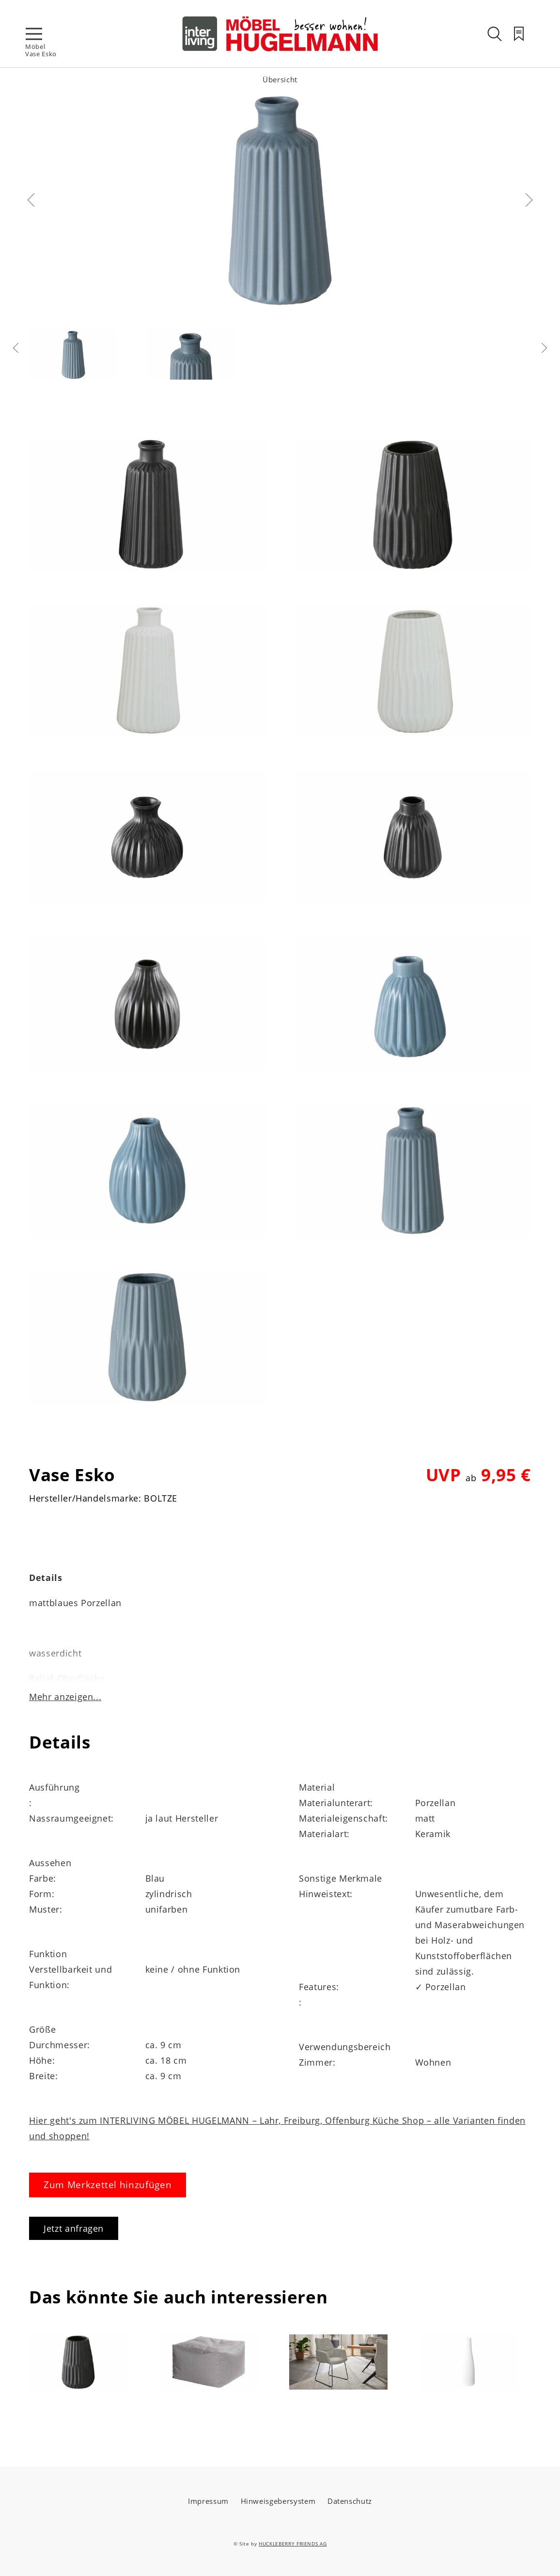 The height and width of the screenshot is (2576, 560). Describe the element at coordinates (65, 1696) in the screenshot. I see `Mehr anzeigen...` at that location.